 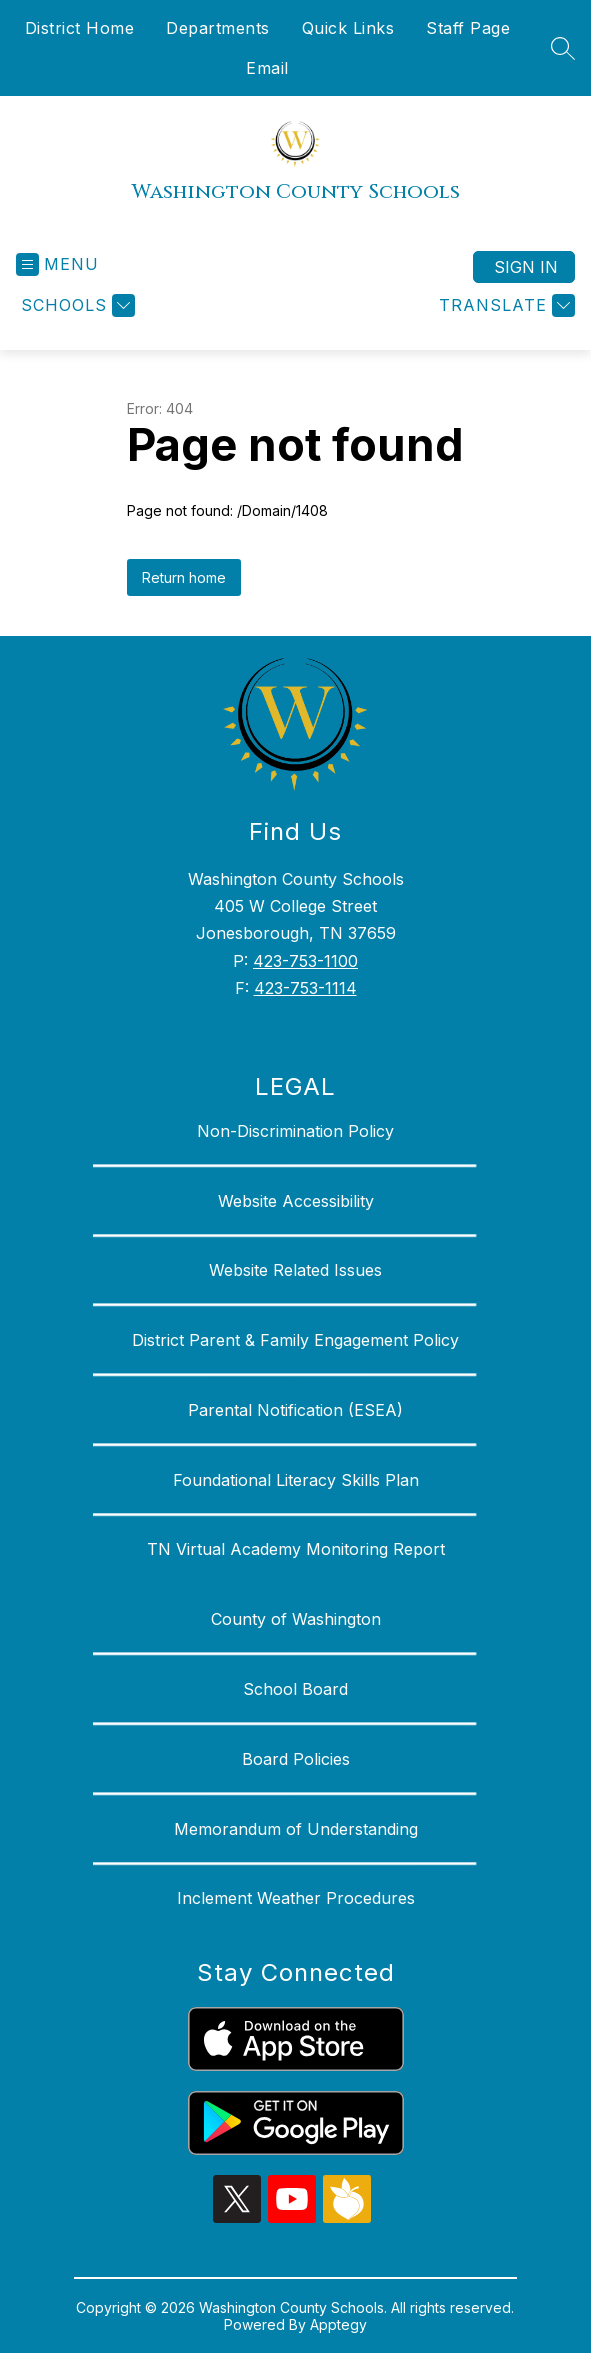 I want to click on [peachjar icon], so click(x=347, y=2217).